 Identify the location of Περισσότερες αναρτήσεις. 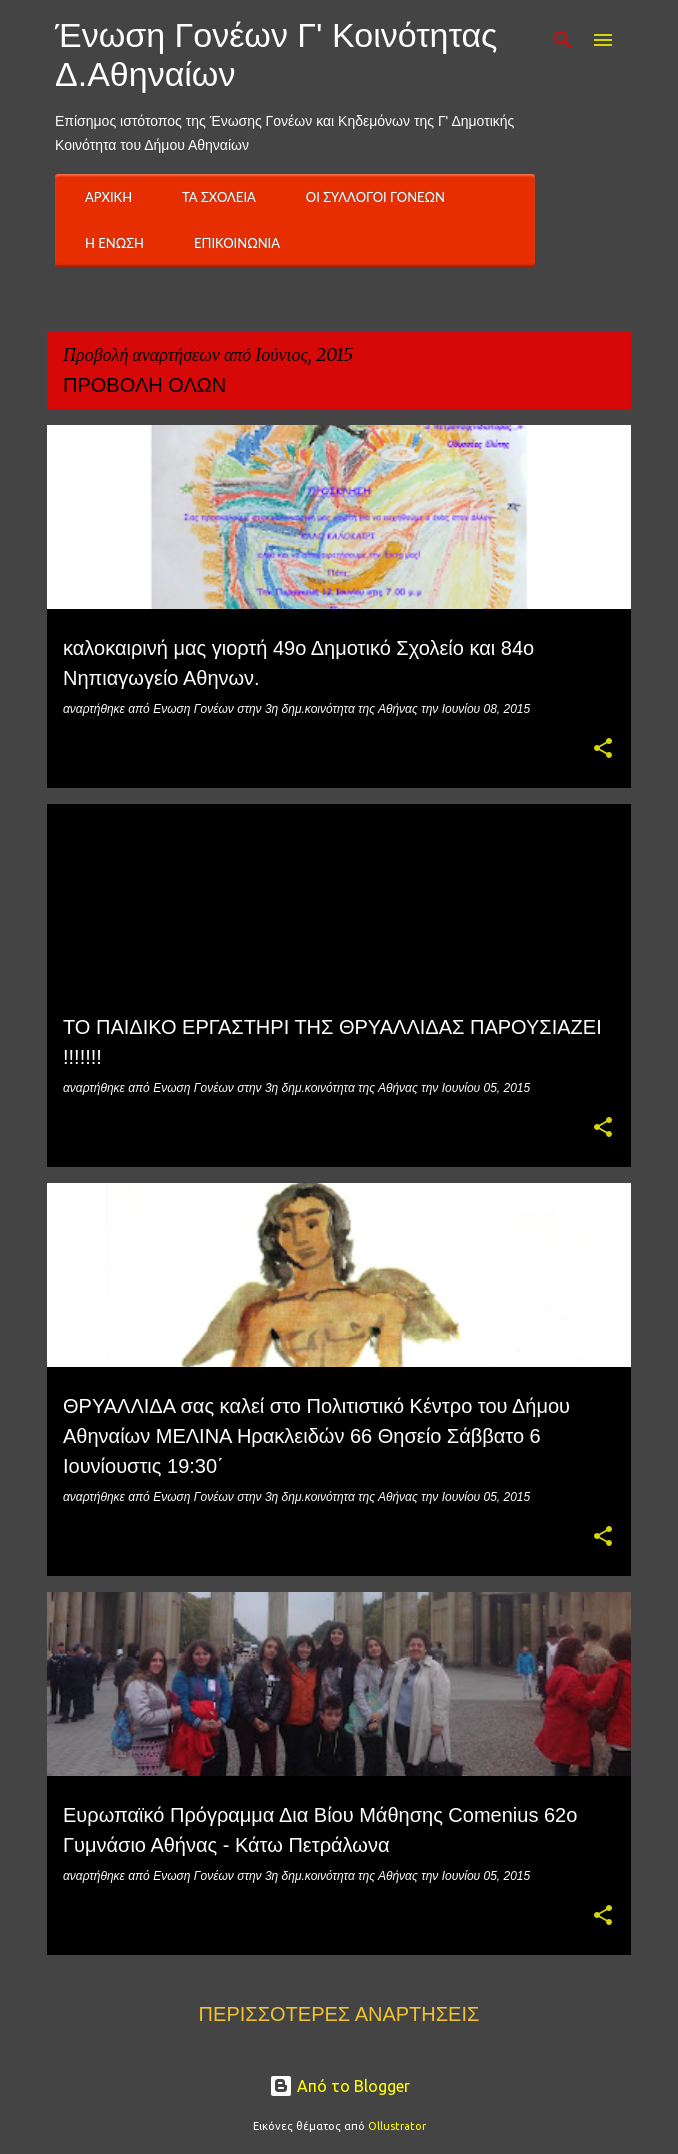
(339, 2014).